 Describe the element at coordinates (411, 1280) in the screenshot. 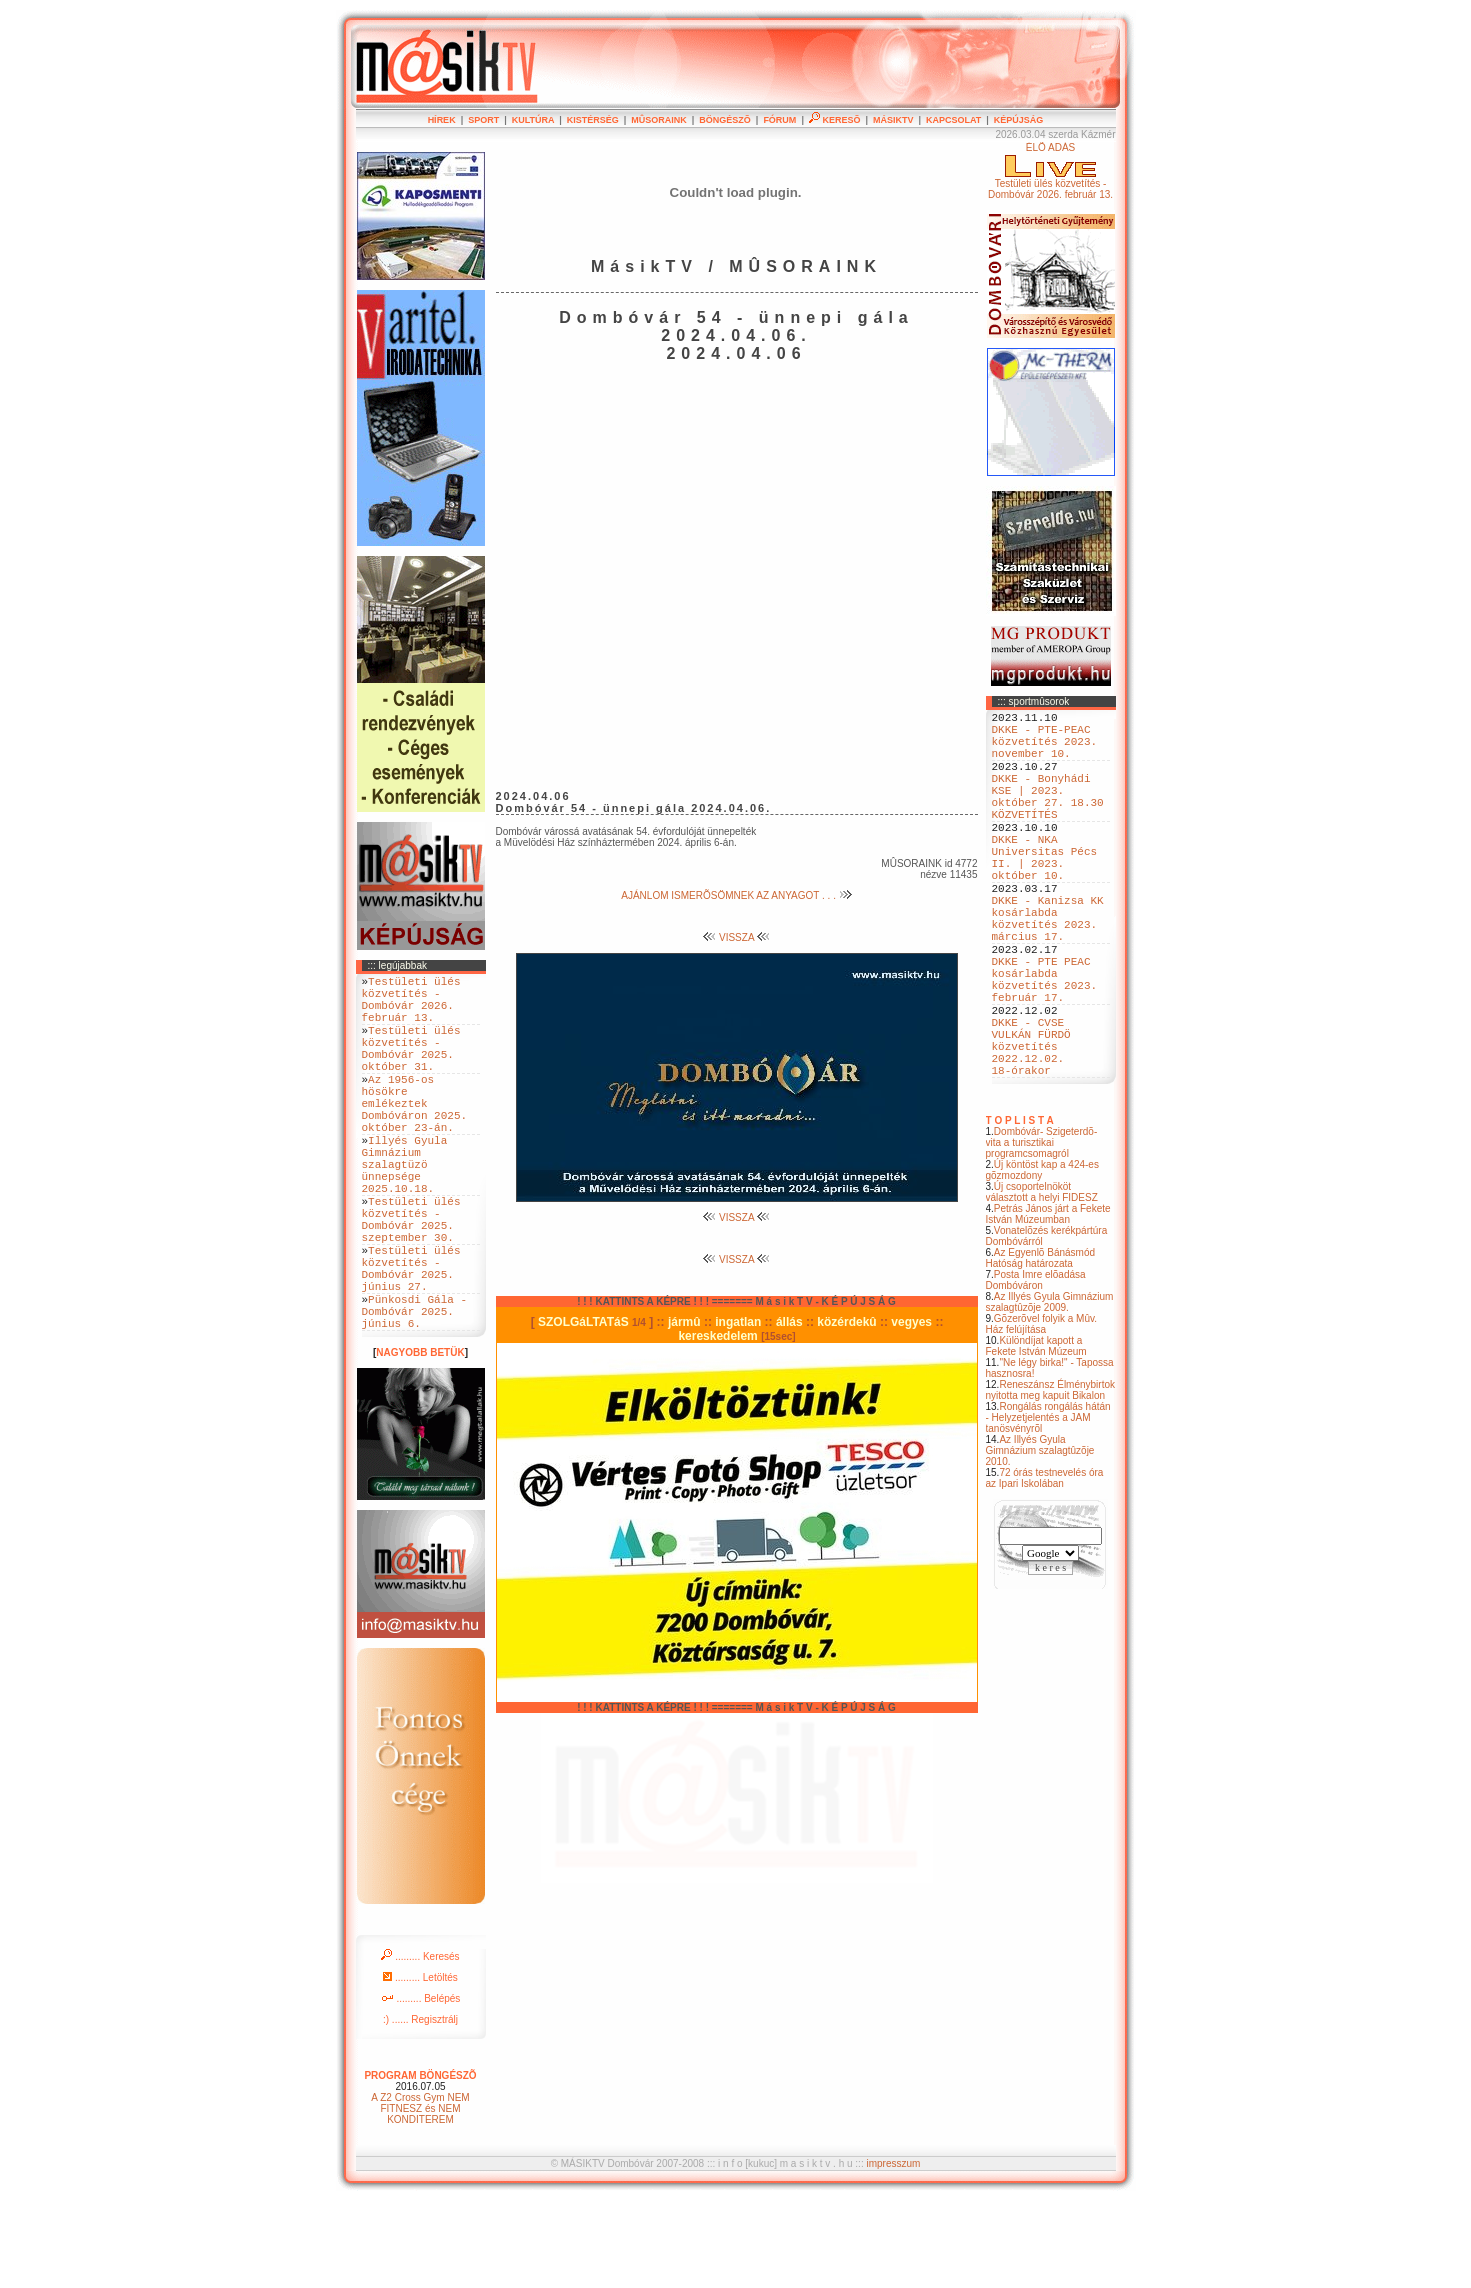

I see `Testületi ülés közvetítés - Dombóvár 2025. szeptember 30.` at that location.